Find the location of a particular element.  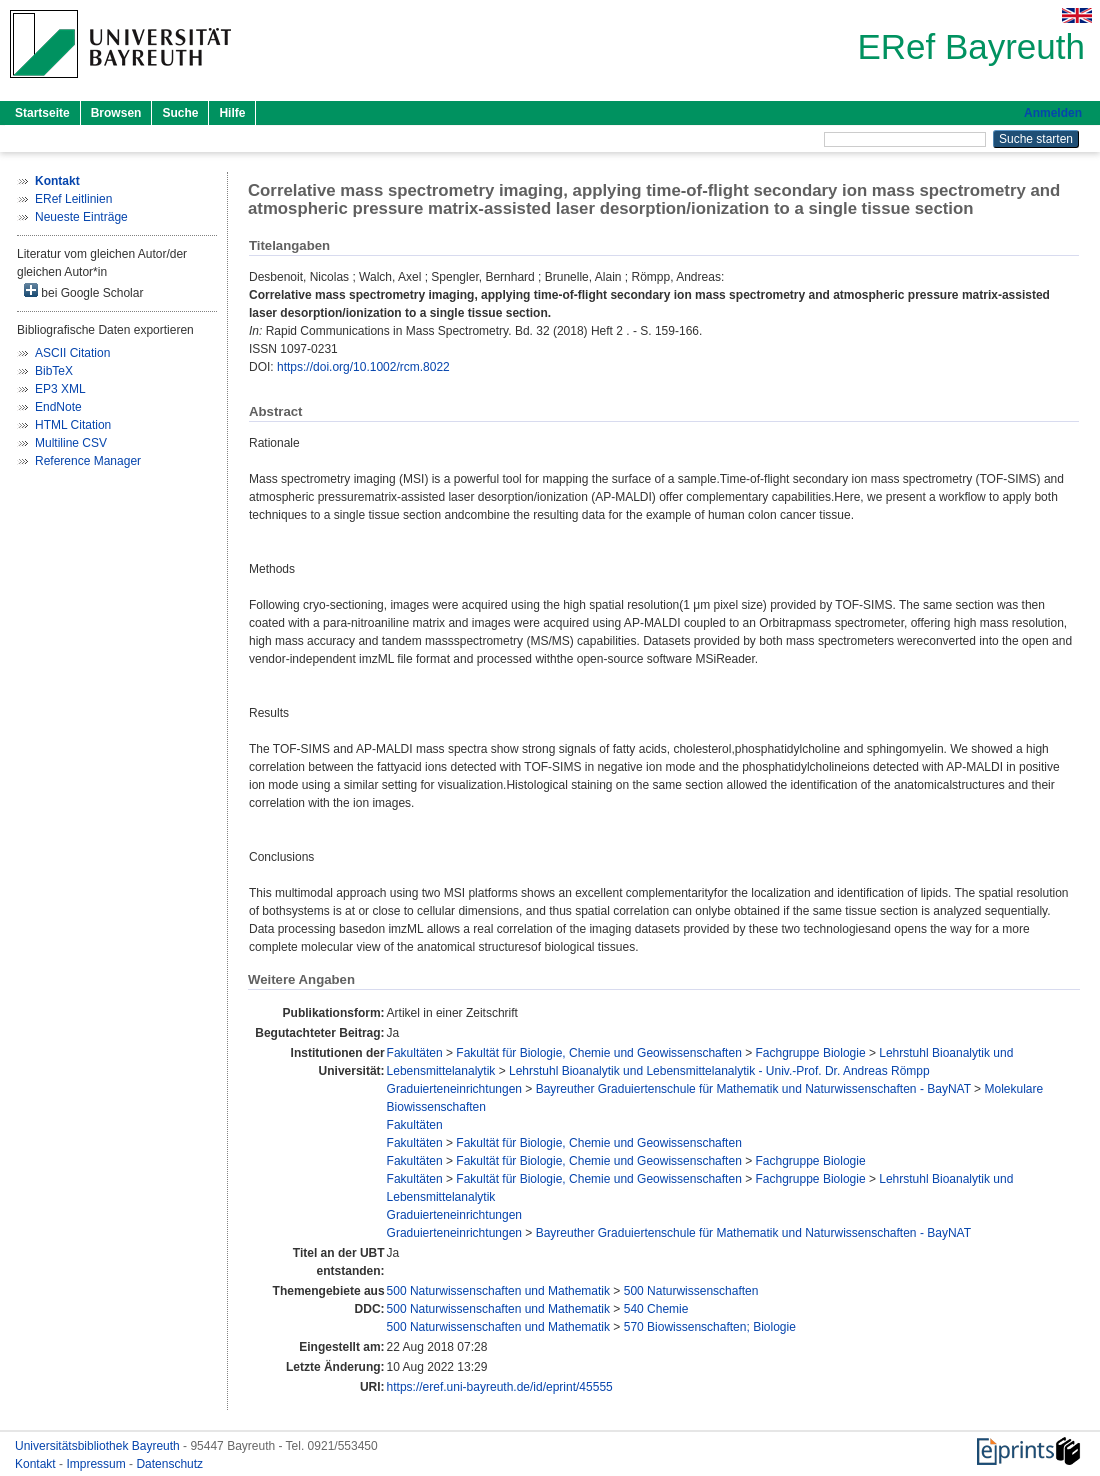

Graduierteneinrichtungen is located at coordinates (454, 1089).